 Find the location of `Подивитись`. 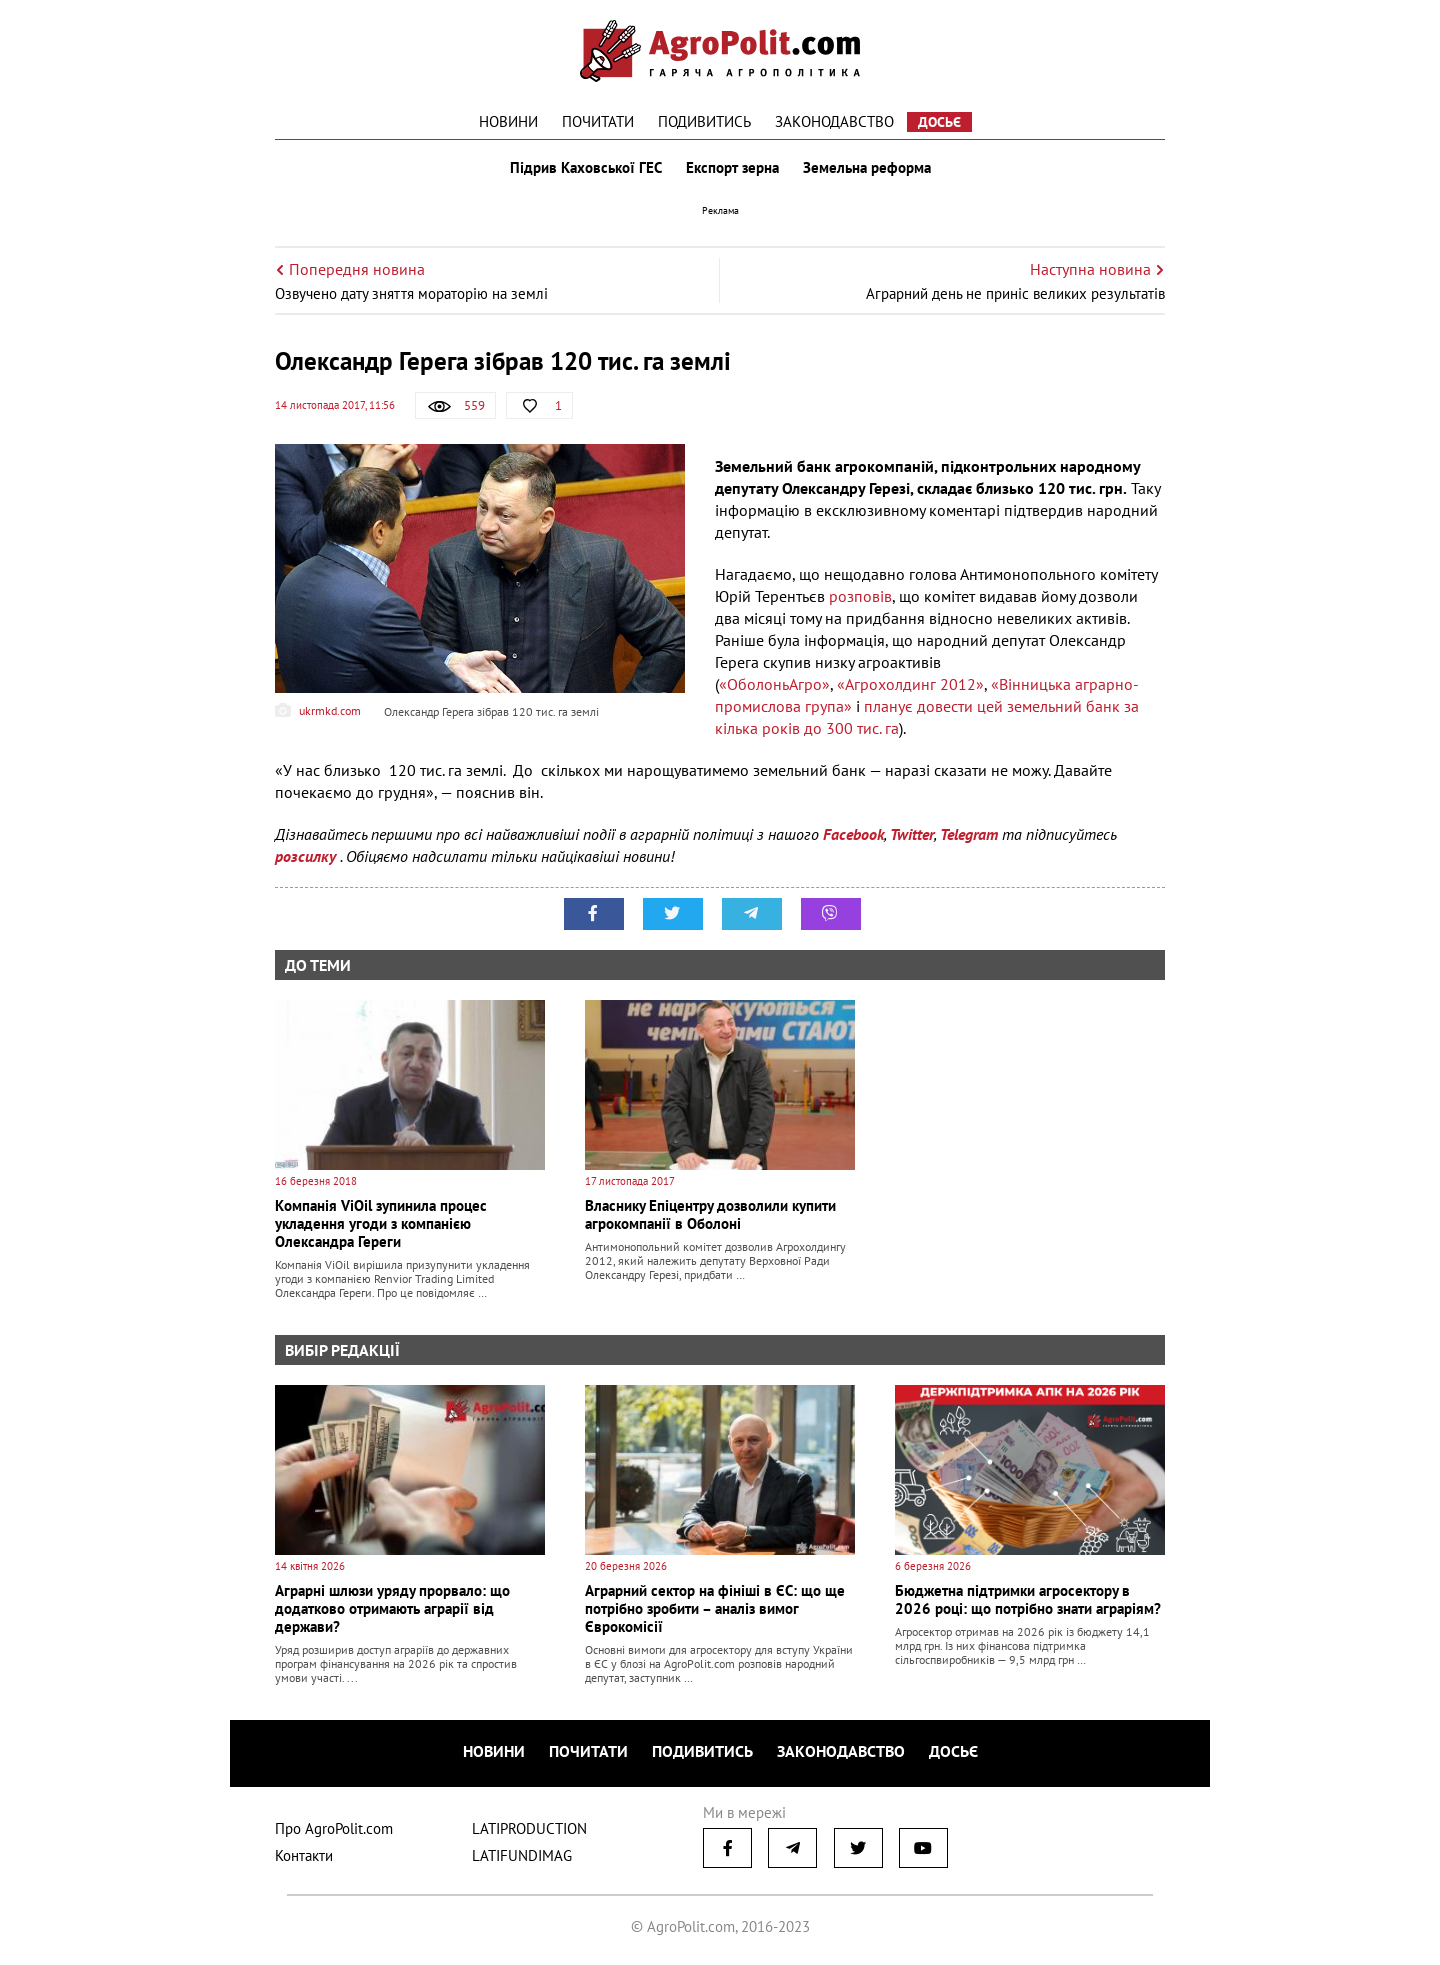

Подивитись is located at coordinates (704, 121).